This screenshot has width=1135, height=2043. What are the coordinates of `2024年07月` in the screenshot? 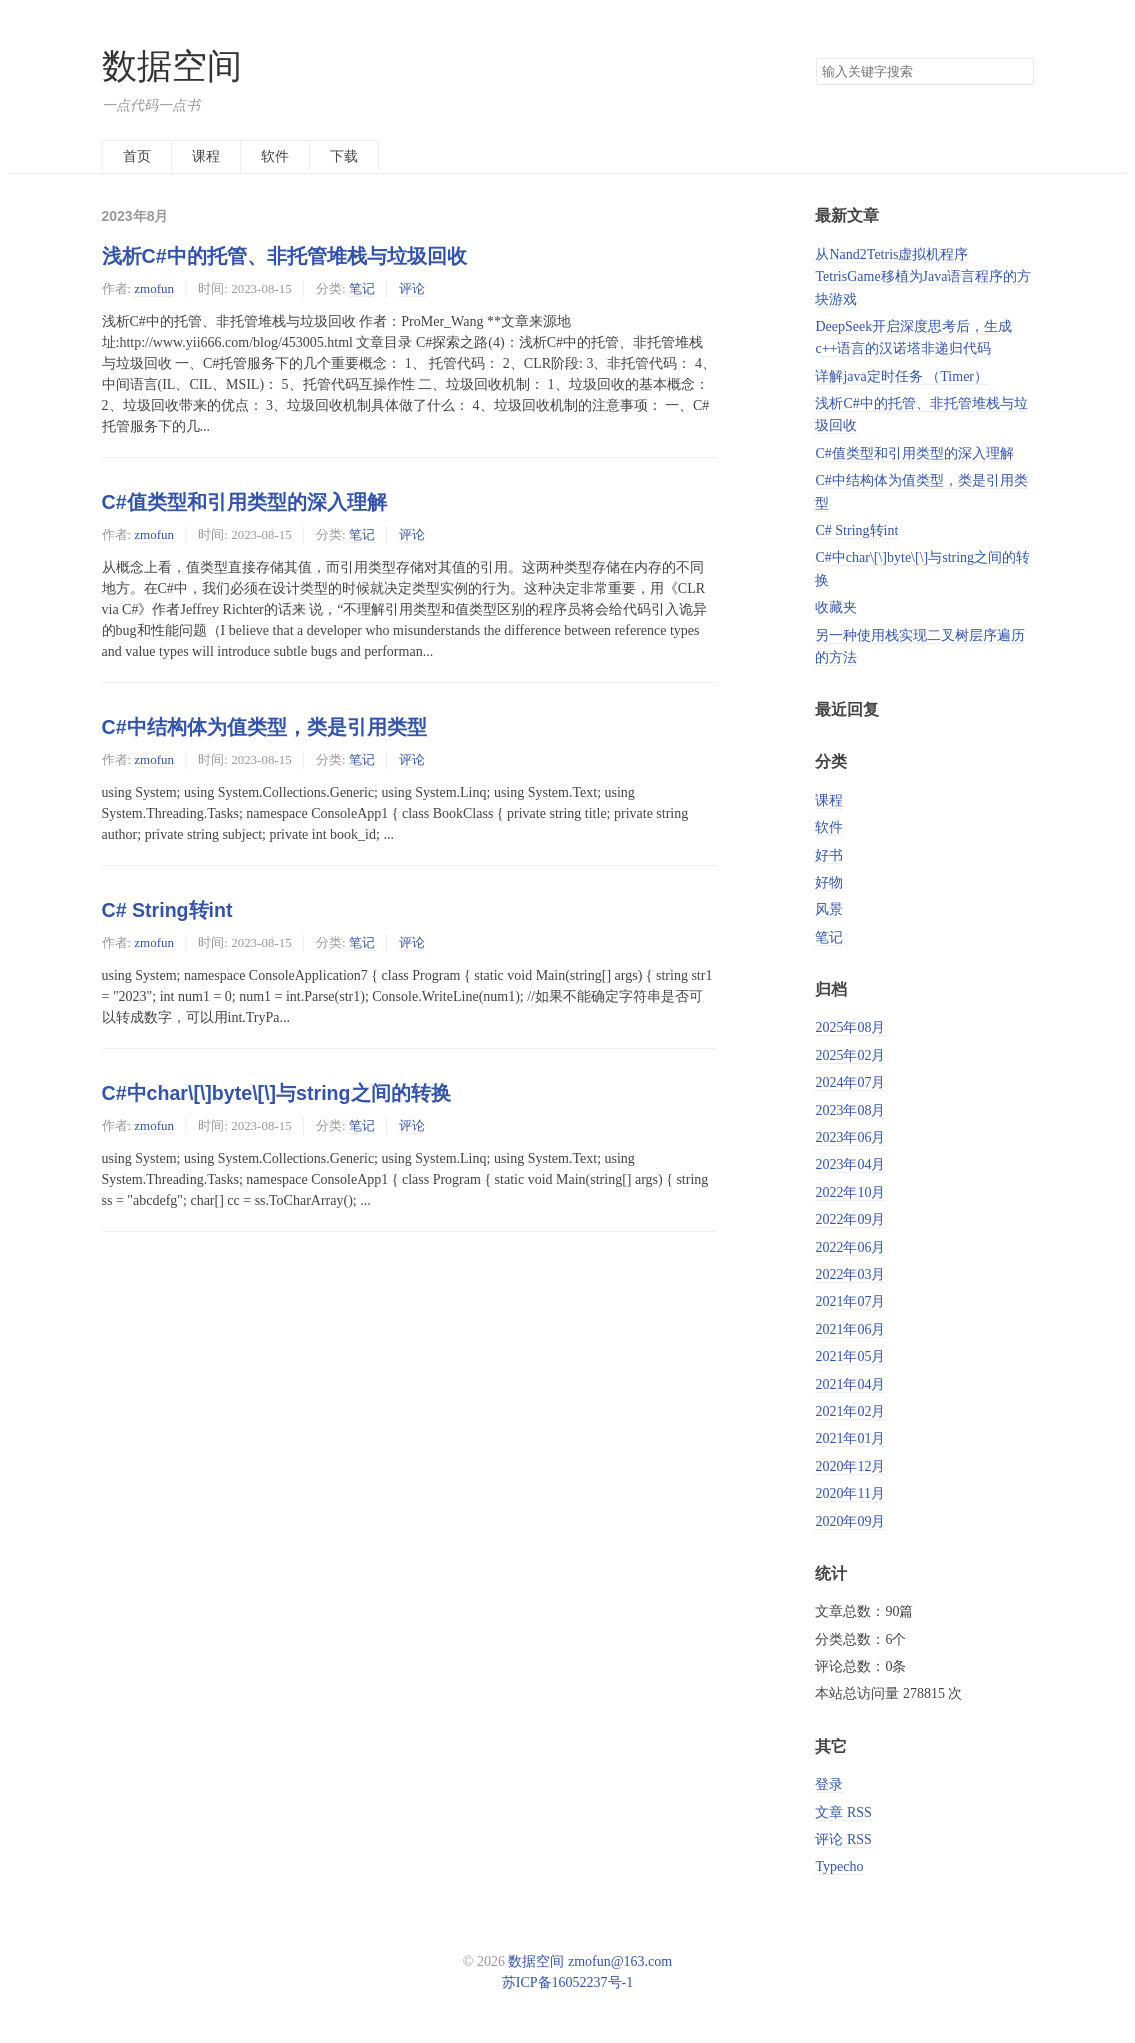 It's located at (850, 1082).